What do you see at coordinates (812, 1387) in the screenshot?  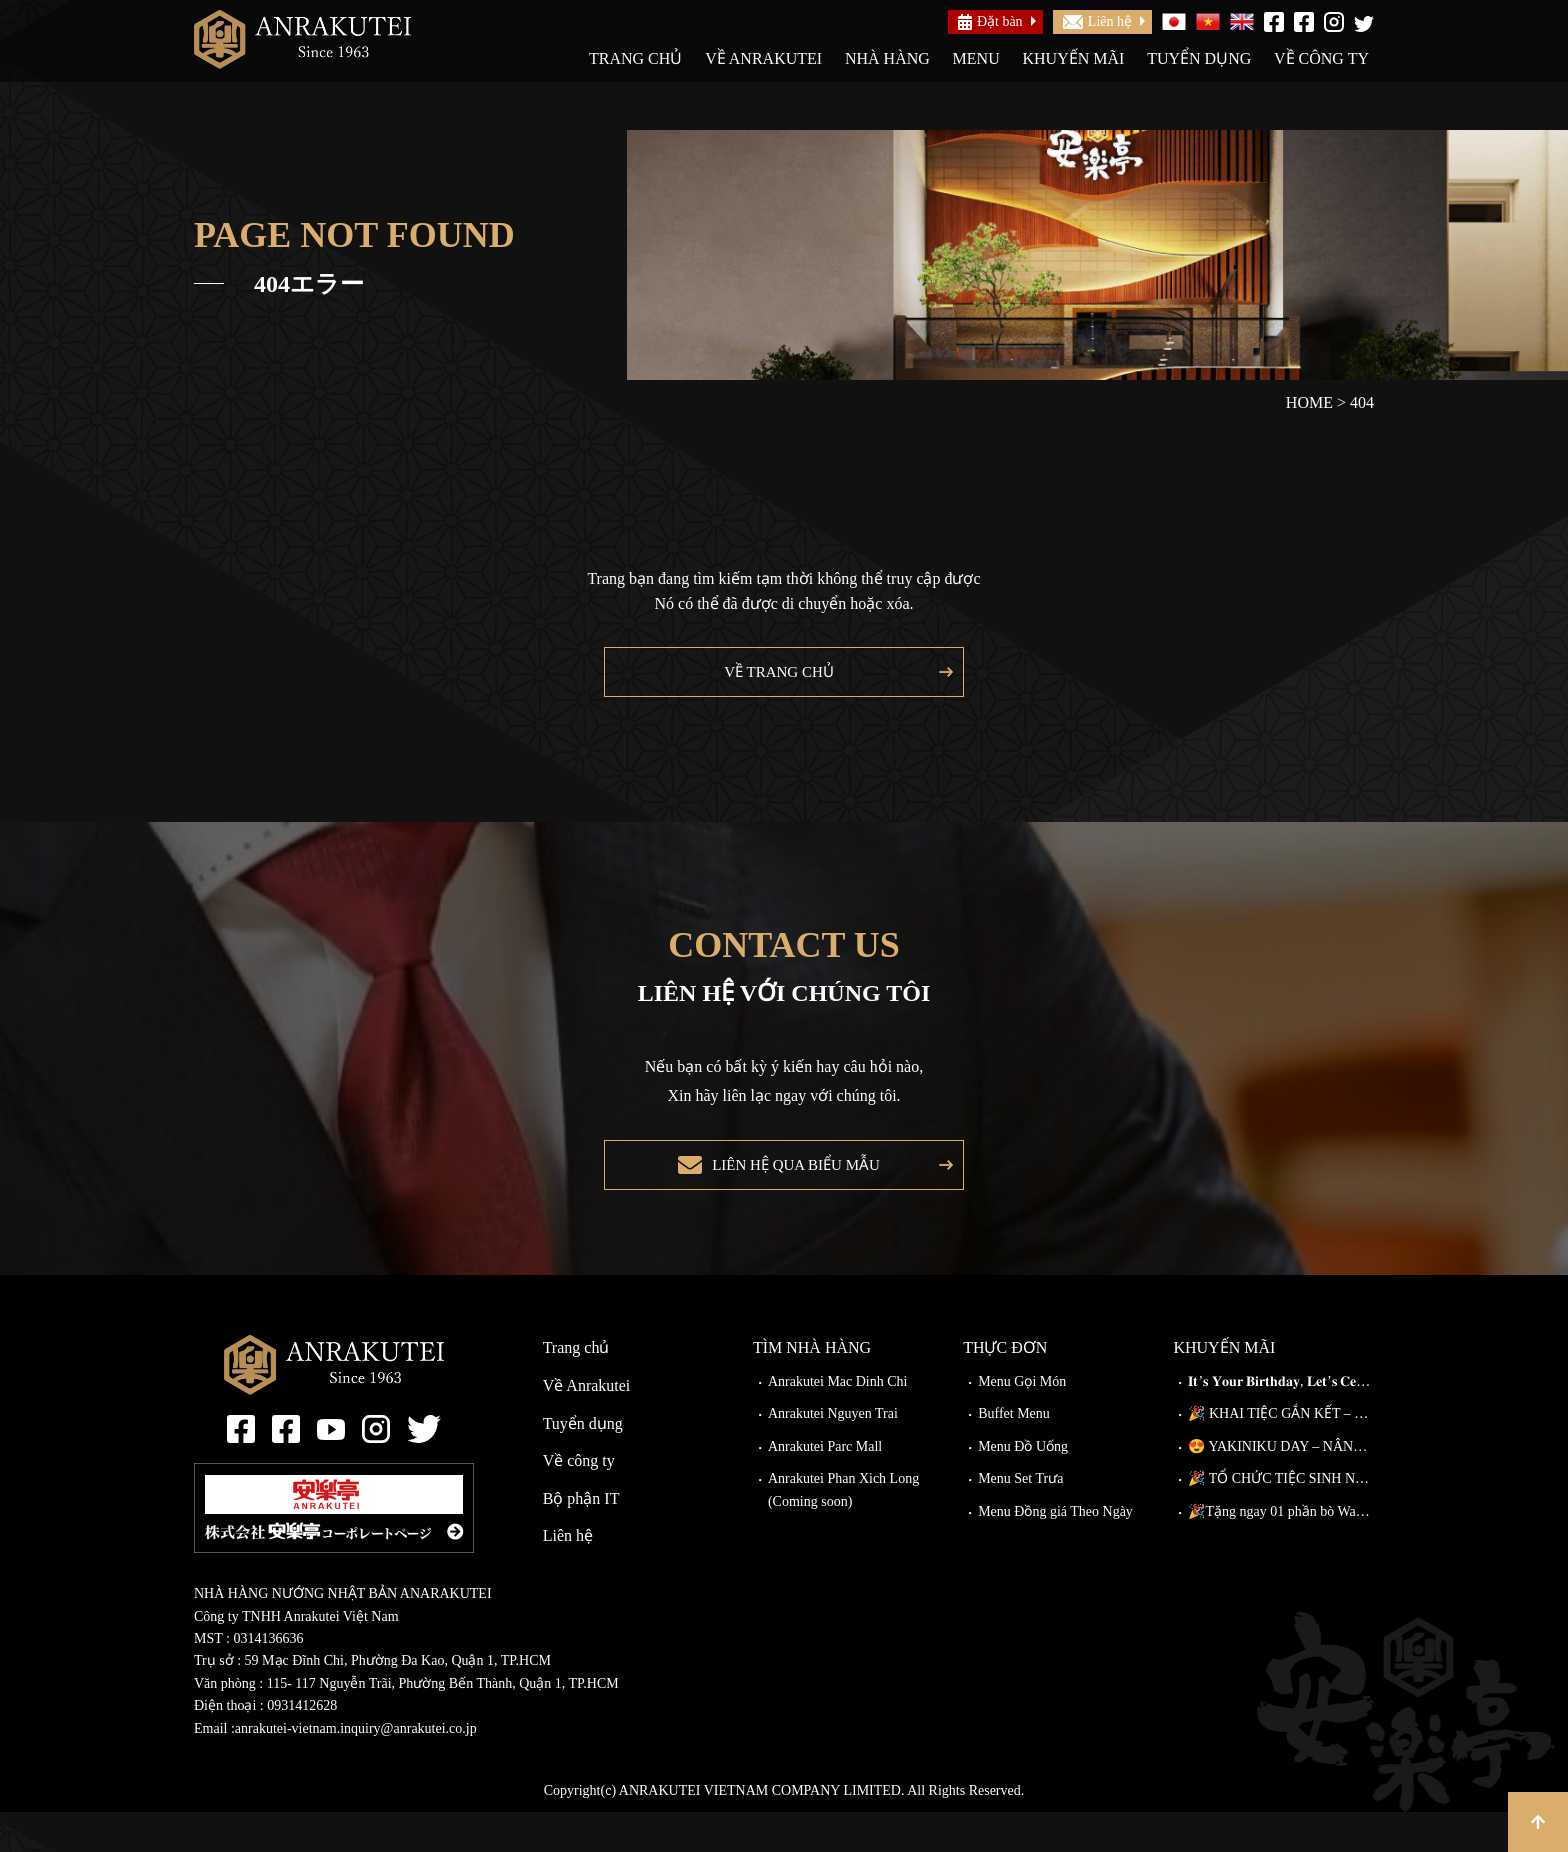 I see `Tìm nhà hàng` at bounding box center [812, 1387].